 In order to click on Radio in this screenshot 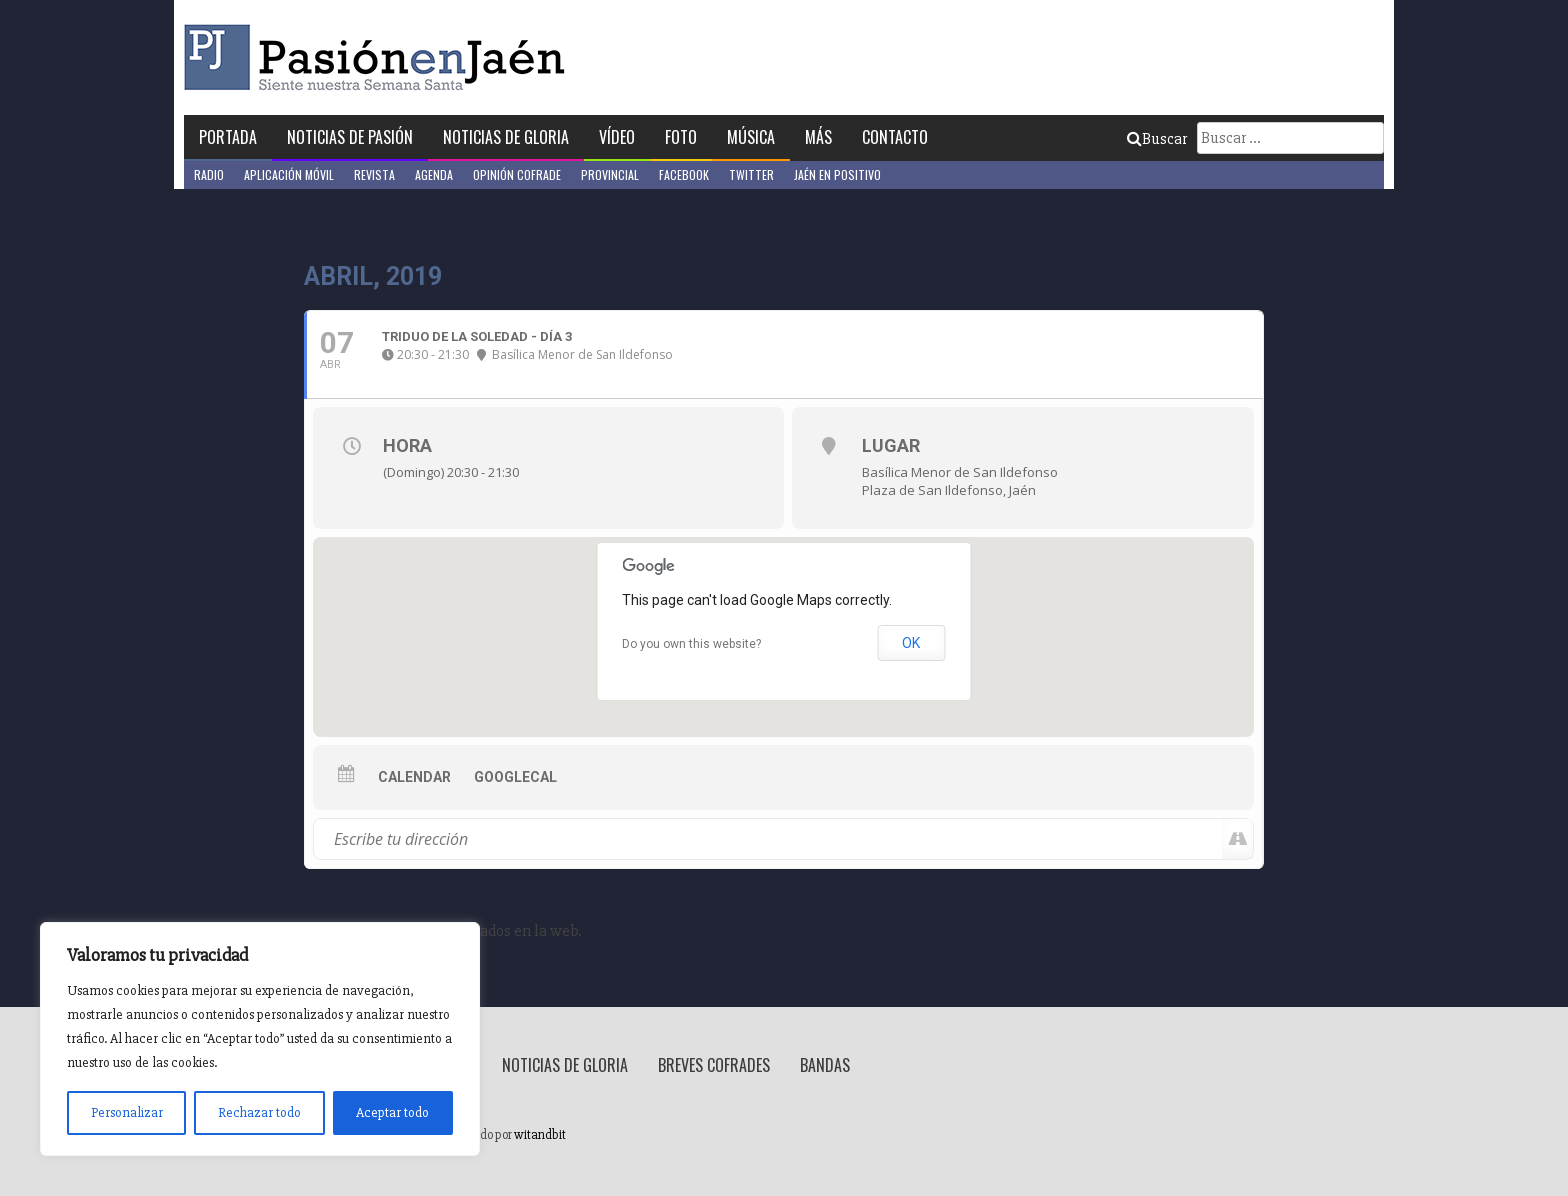, I will do `click(209, 174)`.